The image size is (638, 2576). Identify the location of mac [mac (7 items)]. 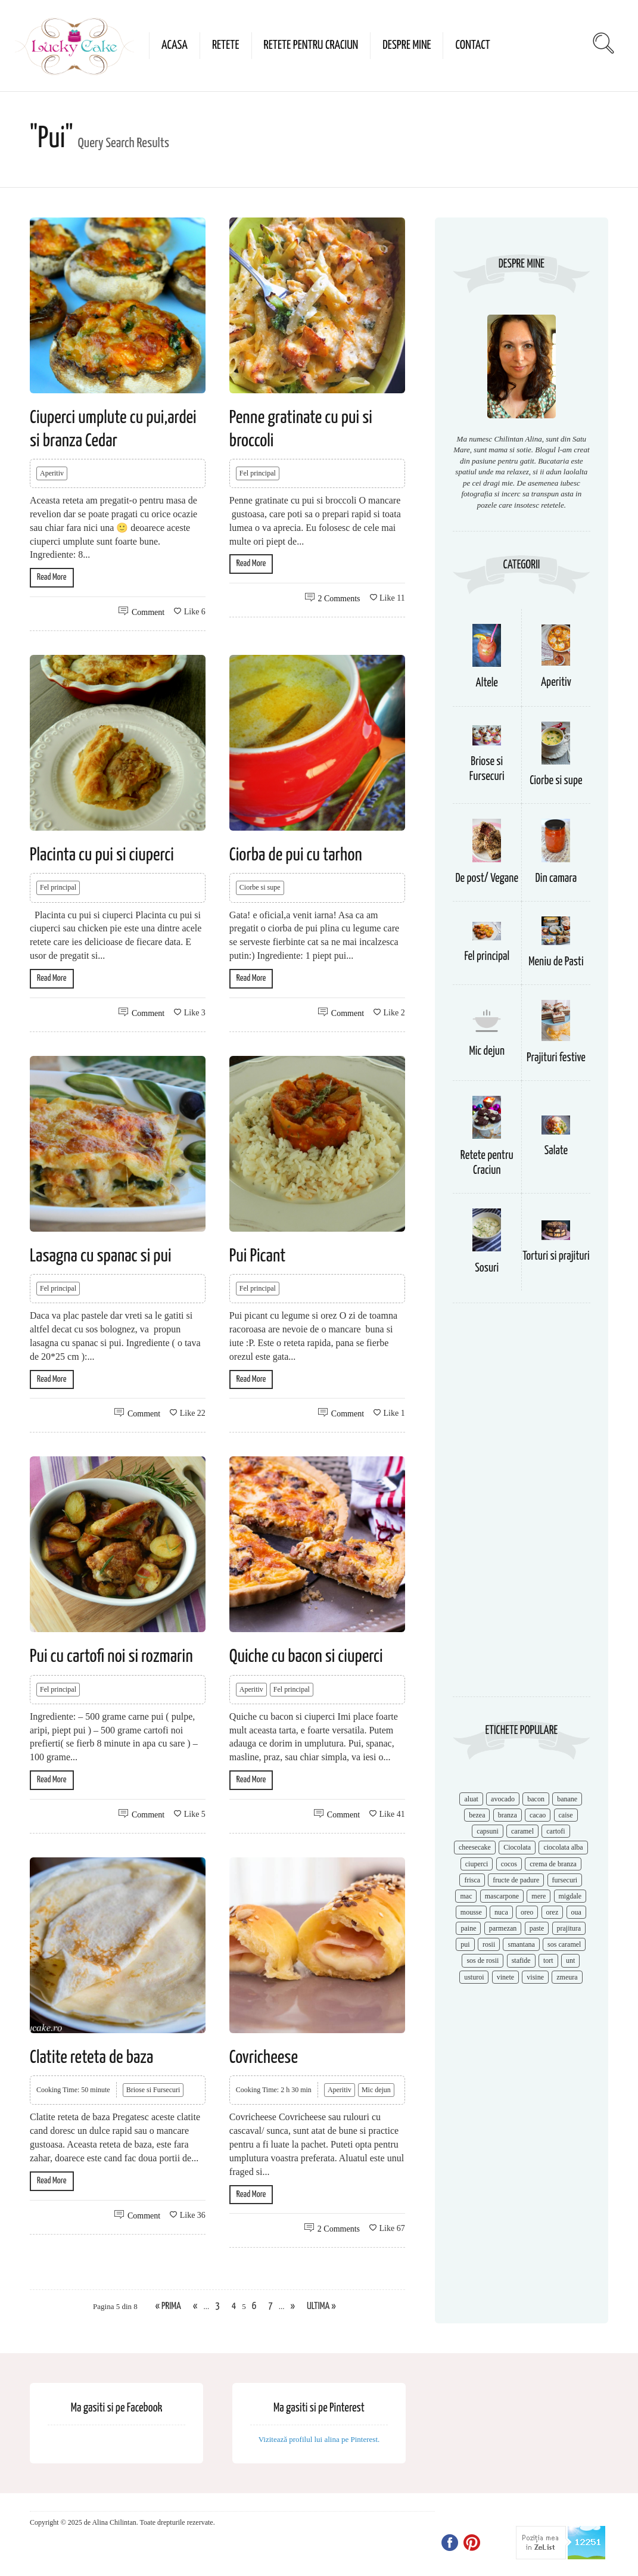
(466, 1896).